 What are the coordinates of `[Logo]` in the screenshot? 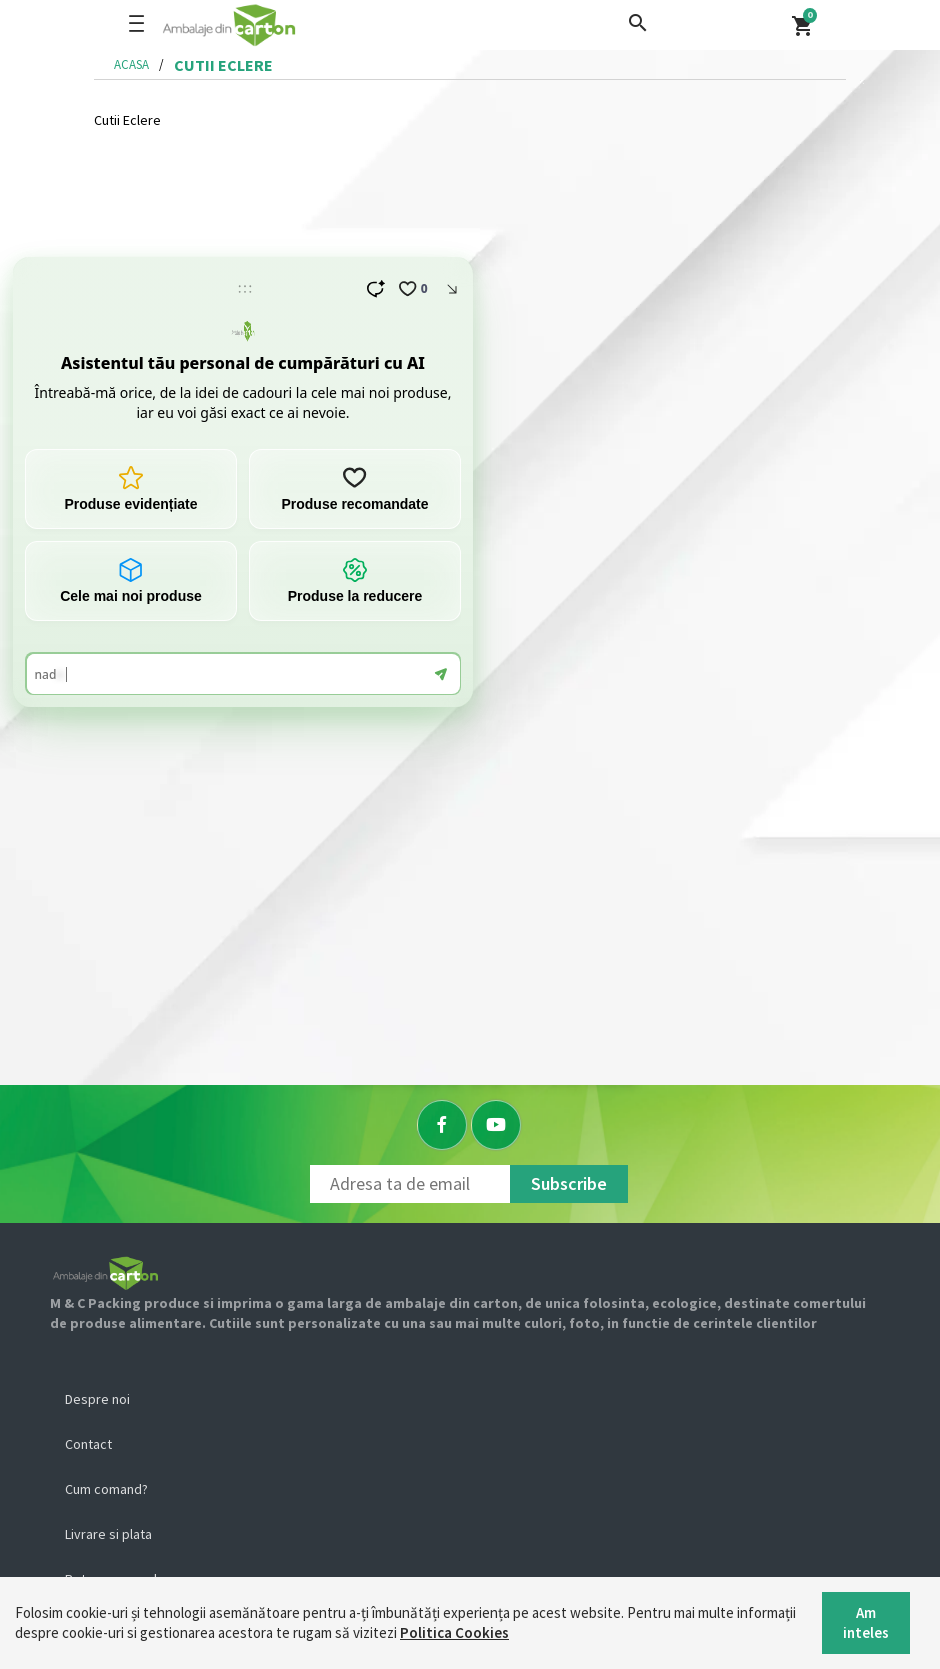 It's located at (292, 25).